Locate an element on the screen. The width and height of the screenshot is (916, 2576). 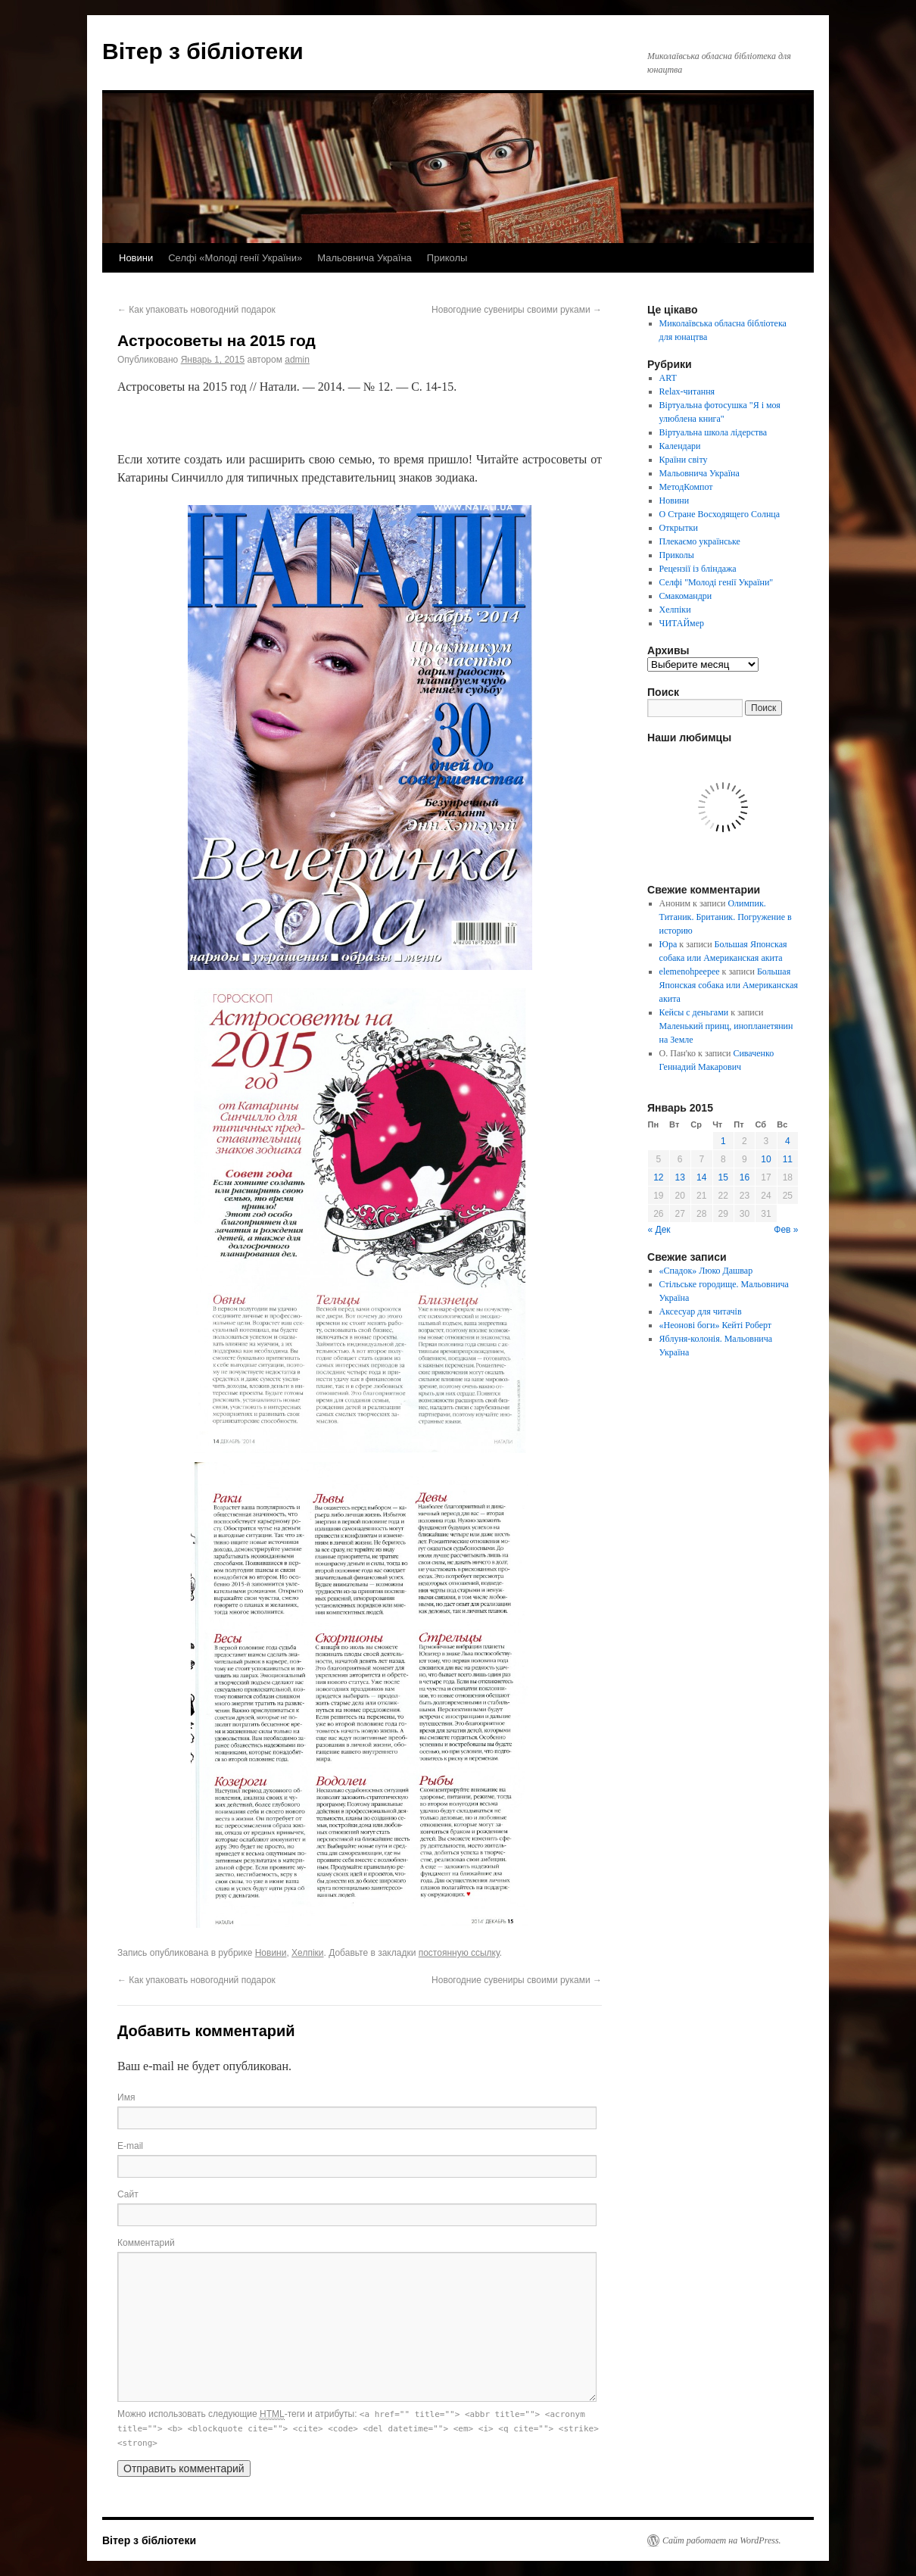
Селфі «Молоді генії України» is located at coordinates (235, 258).